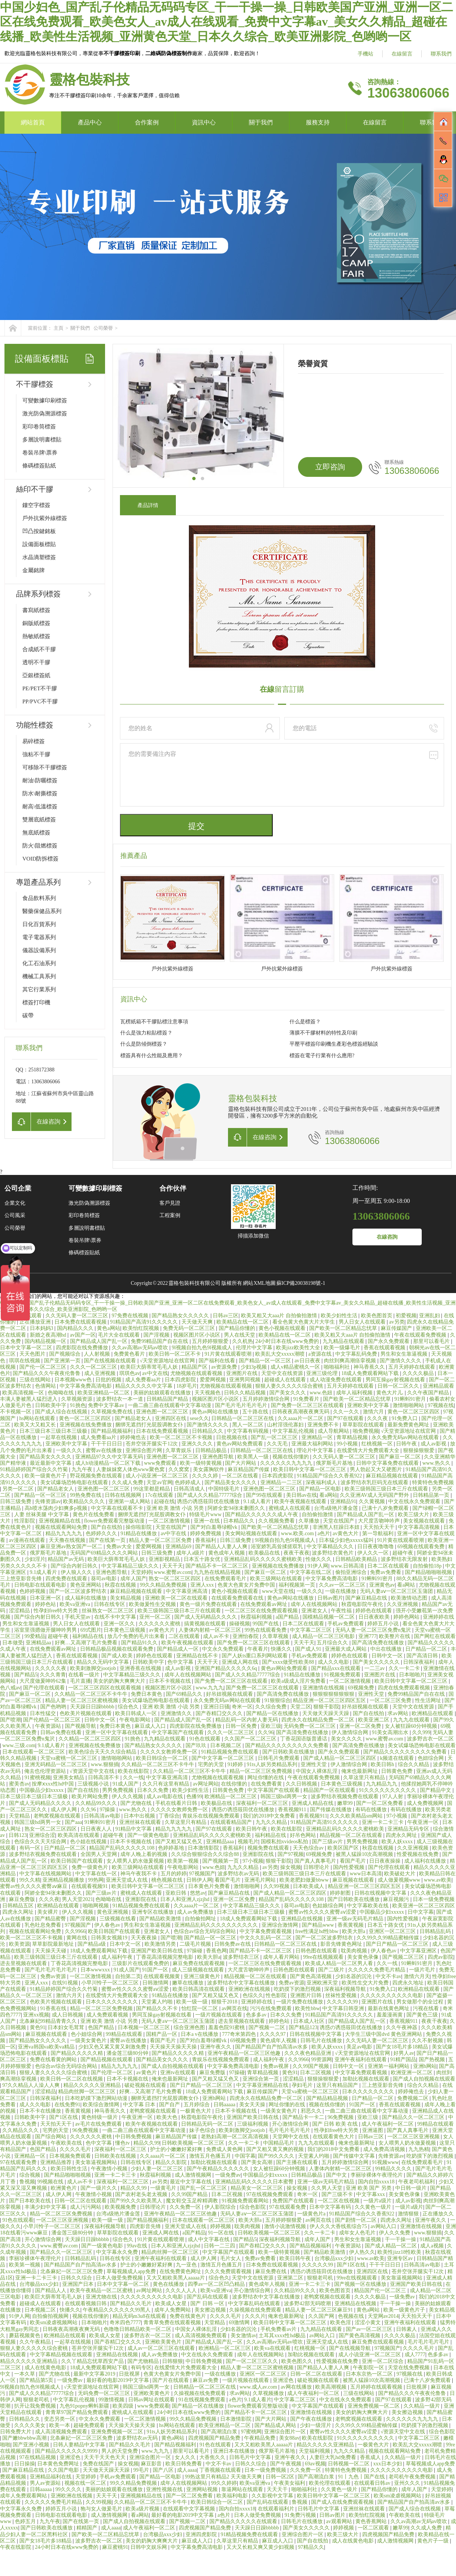 The width and height of the screenshot is (456, 2576). What do you see at coordinates (45, 1771) in the screenshot?
I see `俺去也伦理资源站` at bounding box center [45, 1771].